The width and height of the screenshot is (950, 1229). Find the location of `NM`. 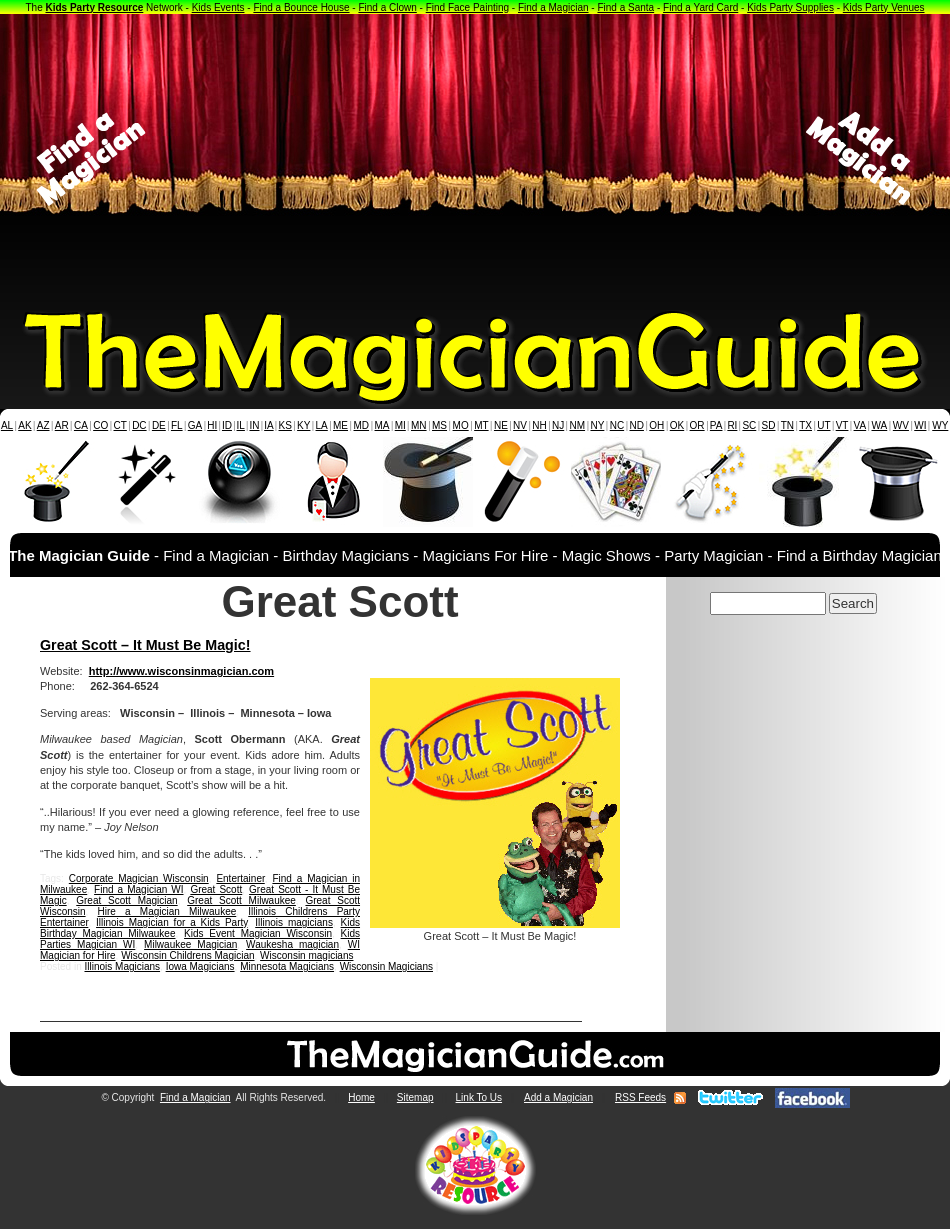

NM is located at coordinates (578, 425).